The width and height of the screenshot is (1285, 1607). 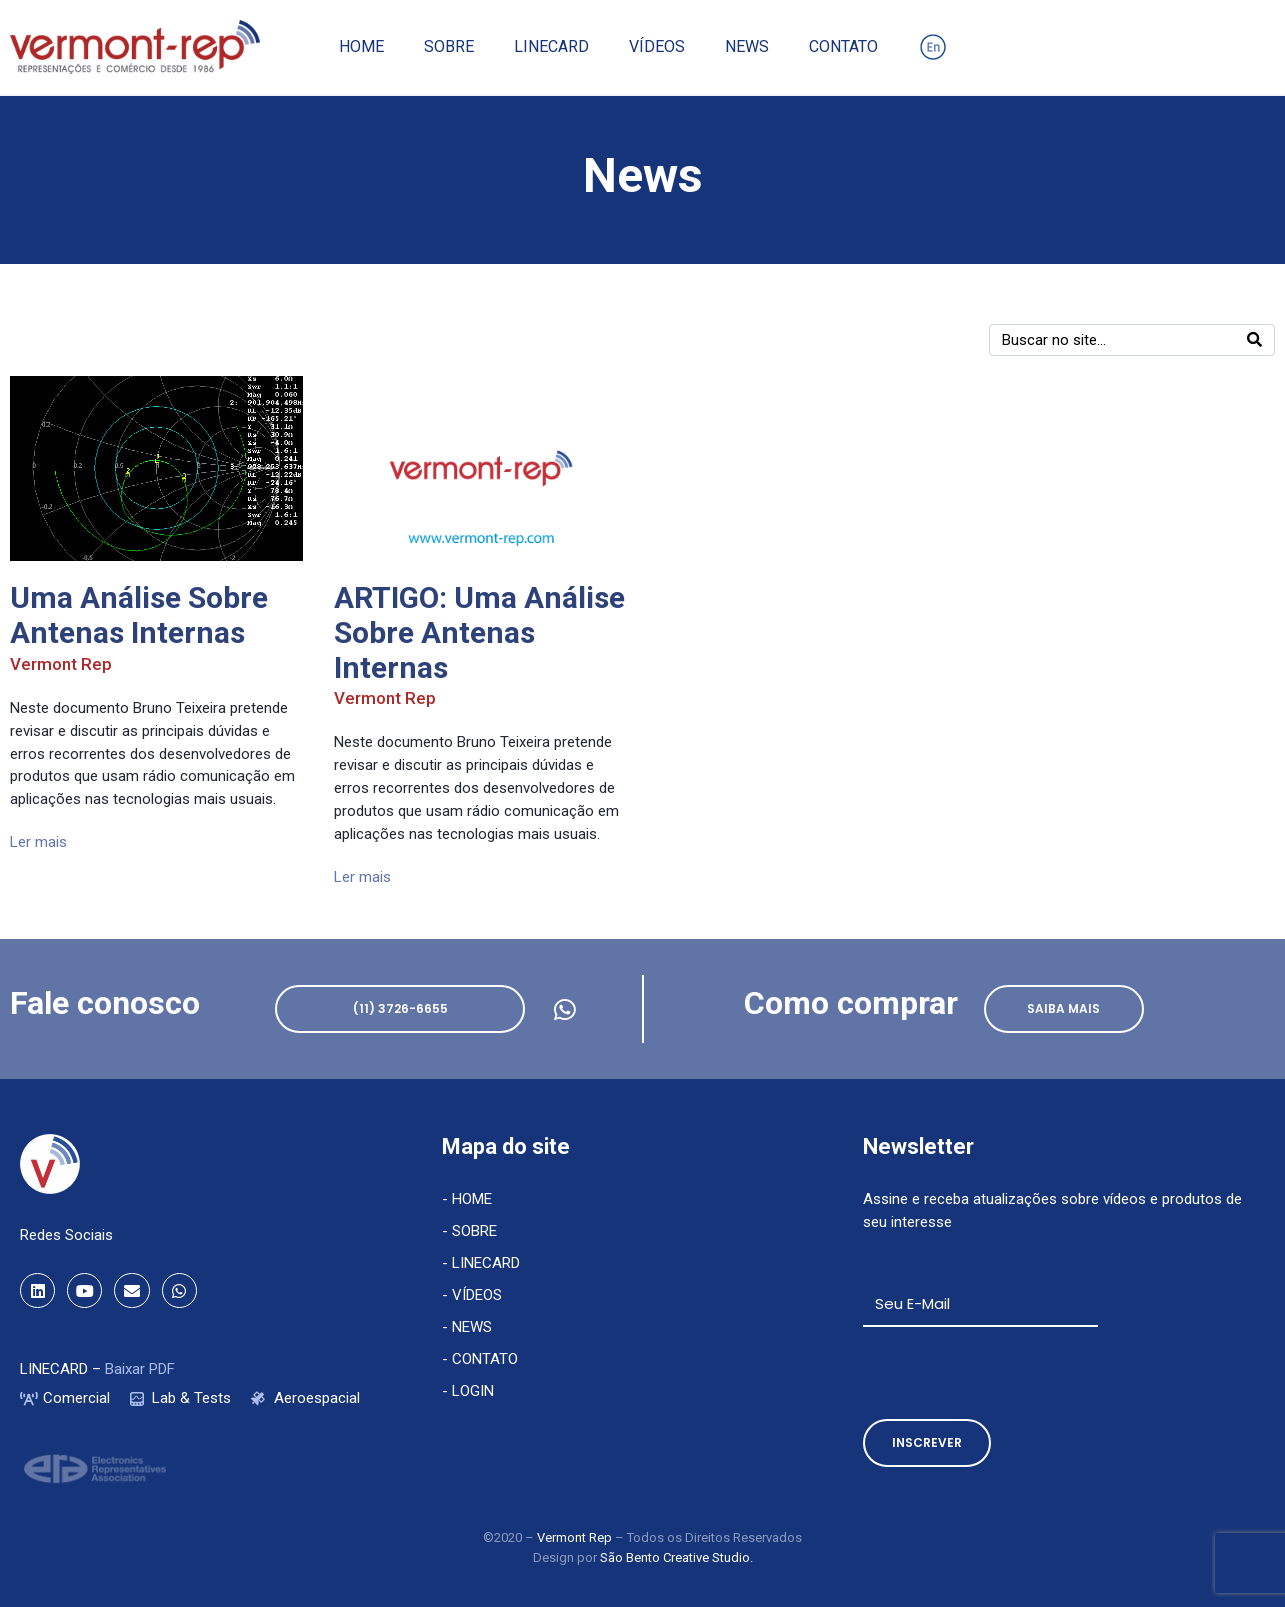 I want to click on [presentation], so click(x=1015, y=1373).